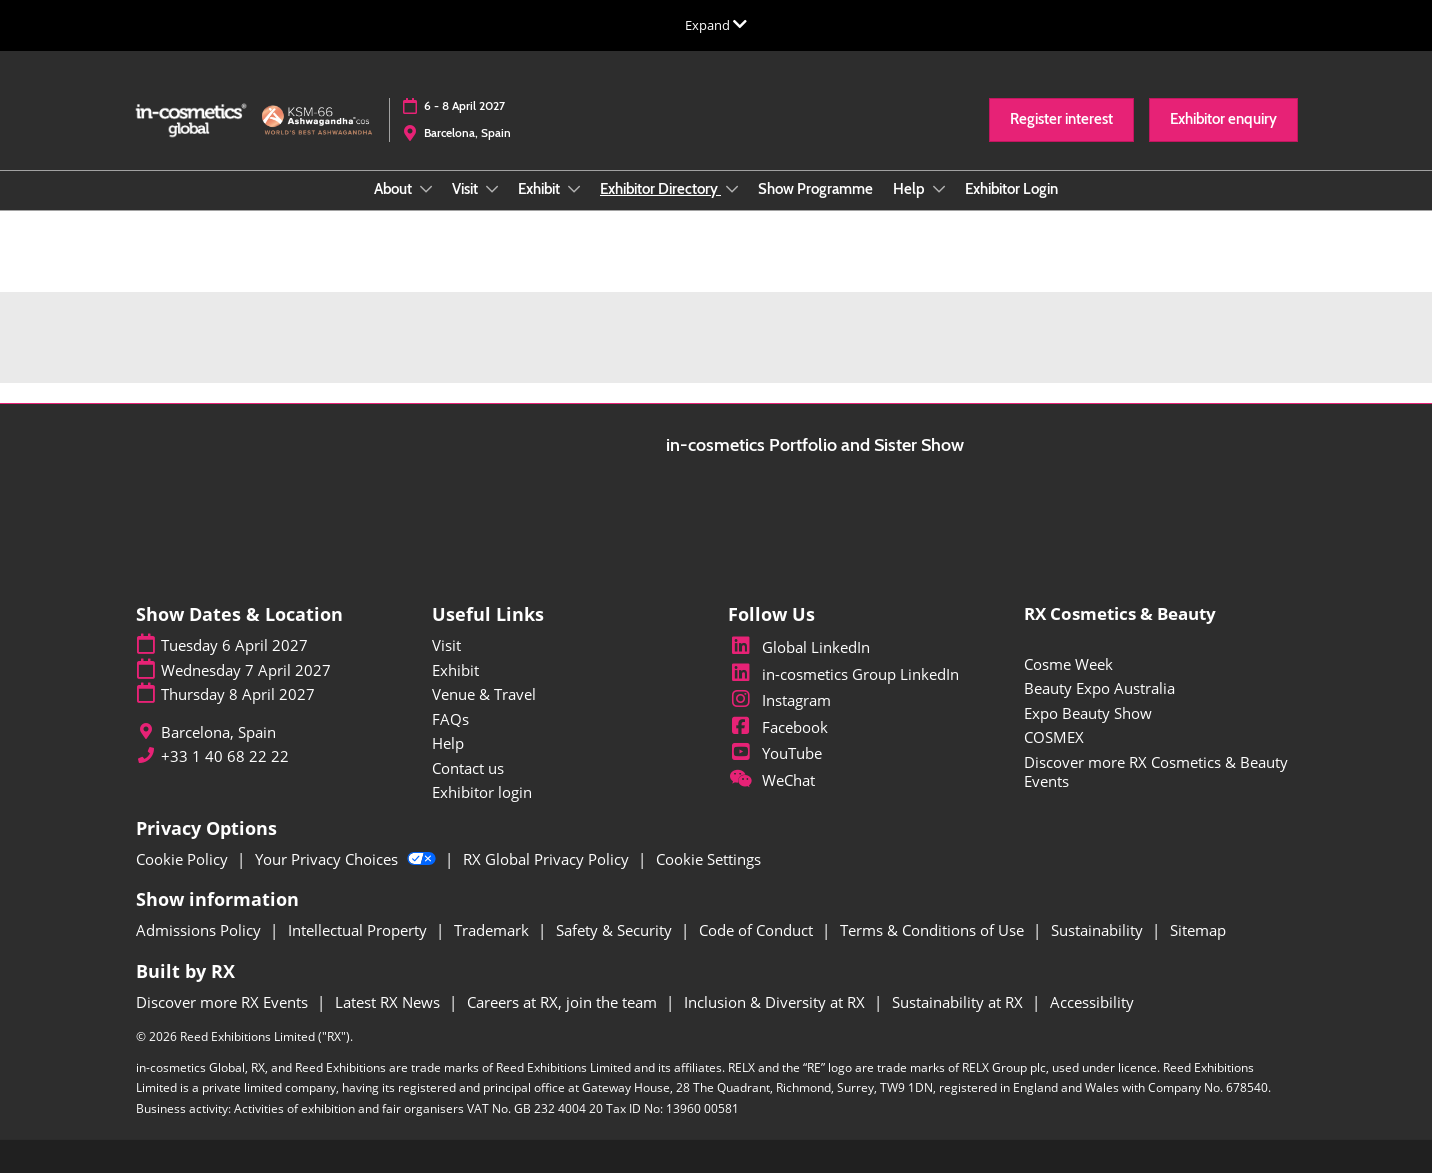 Image resolution: width=1432 pixels, height=1173 pixels. I want to click on COSMEX, so click(1054, 737).